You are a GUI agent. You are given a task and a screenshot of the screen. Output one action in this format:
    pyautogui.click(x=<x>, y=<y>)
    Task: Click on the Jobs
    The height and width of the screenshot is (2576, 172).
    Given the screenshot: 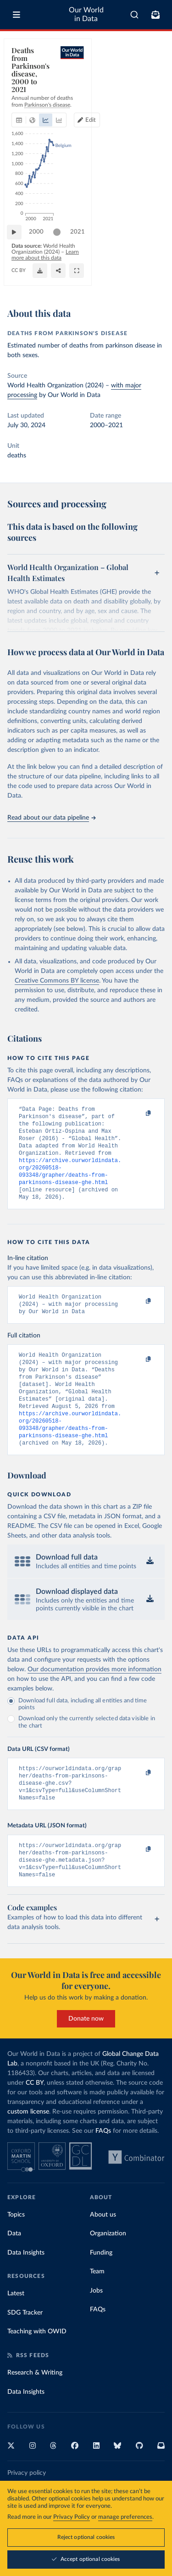 What is the action you would take?
    pyautogui.click(x=96, y=2326)
    